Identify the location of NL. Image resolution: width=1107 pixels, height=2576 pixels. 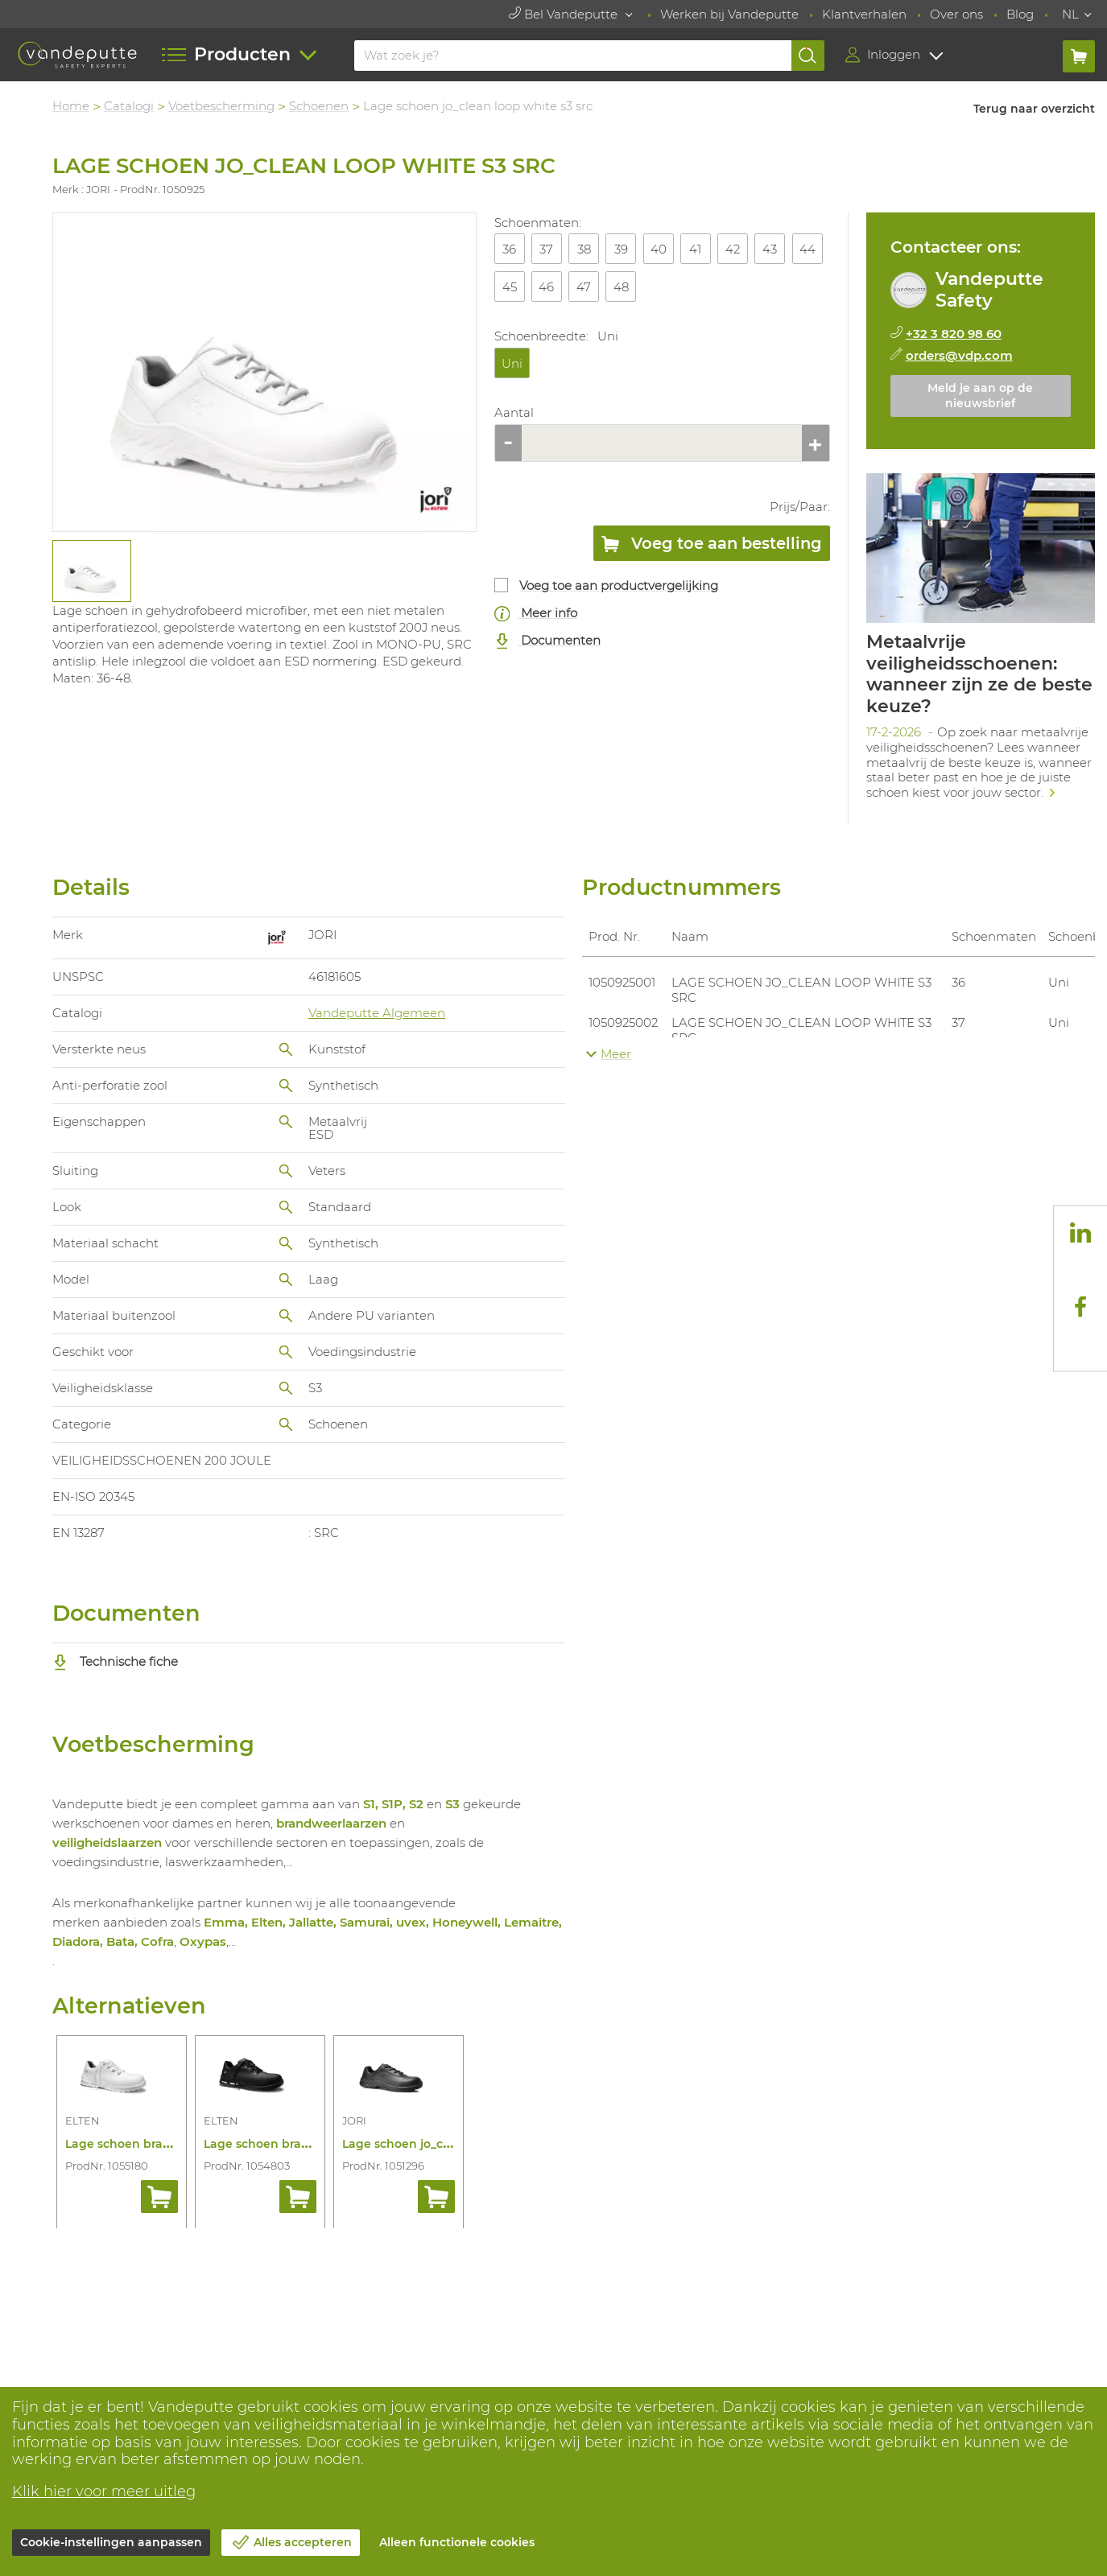
(1070, 14).